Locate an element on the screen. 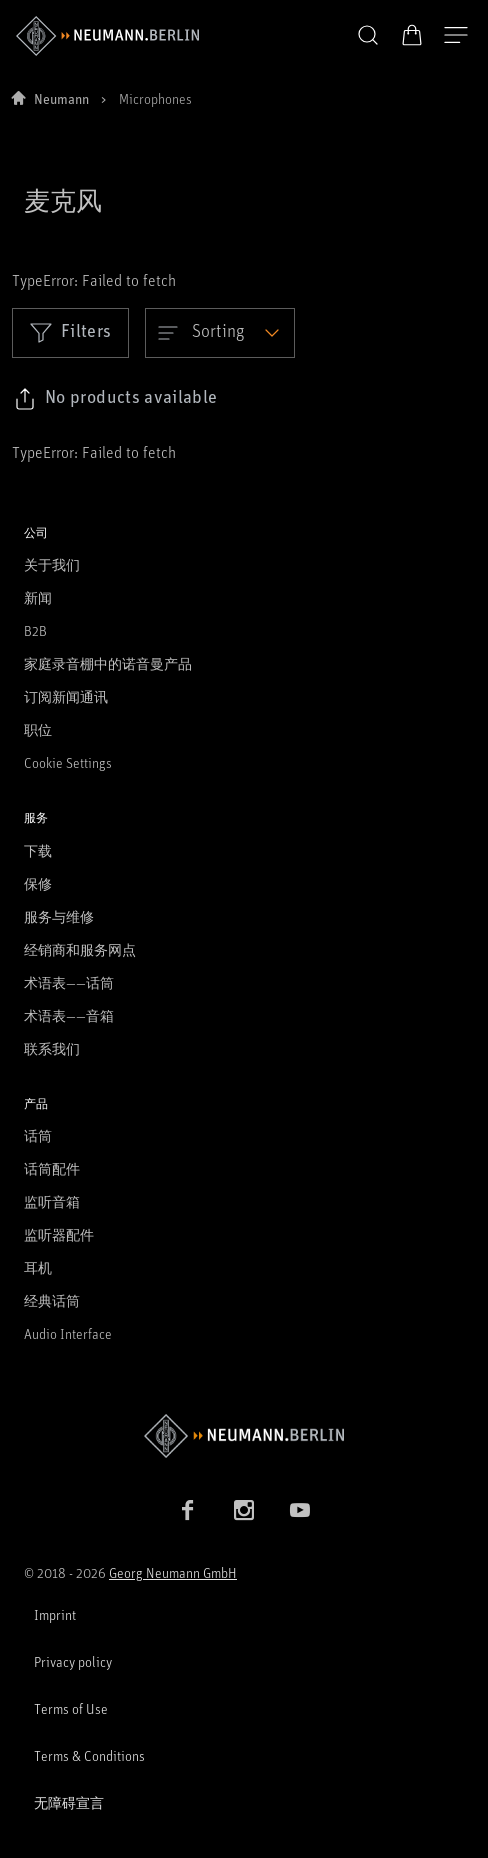  经典话筒 is located at coordinates (52, 1300).